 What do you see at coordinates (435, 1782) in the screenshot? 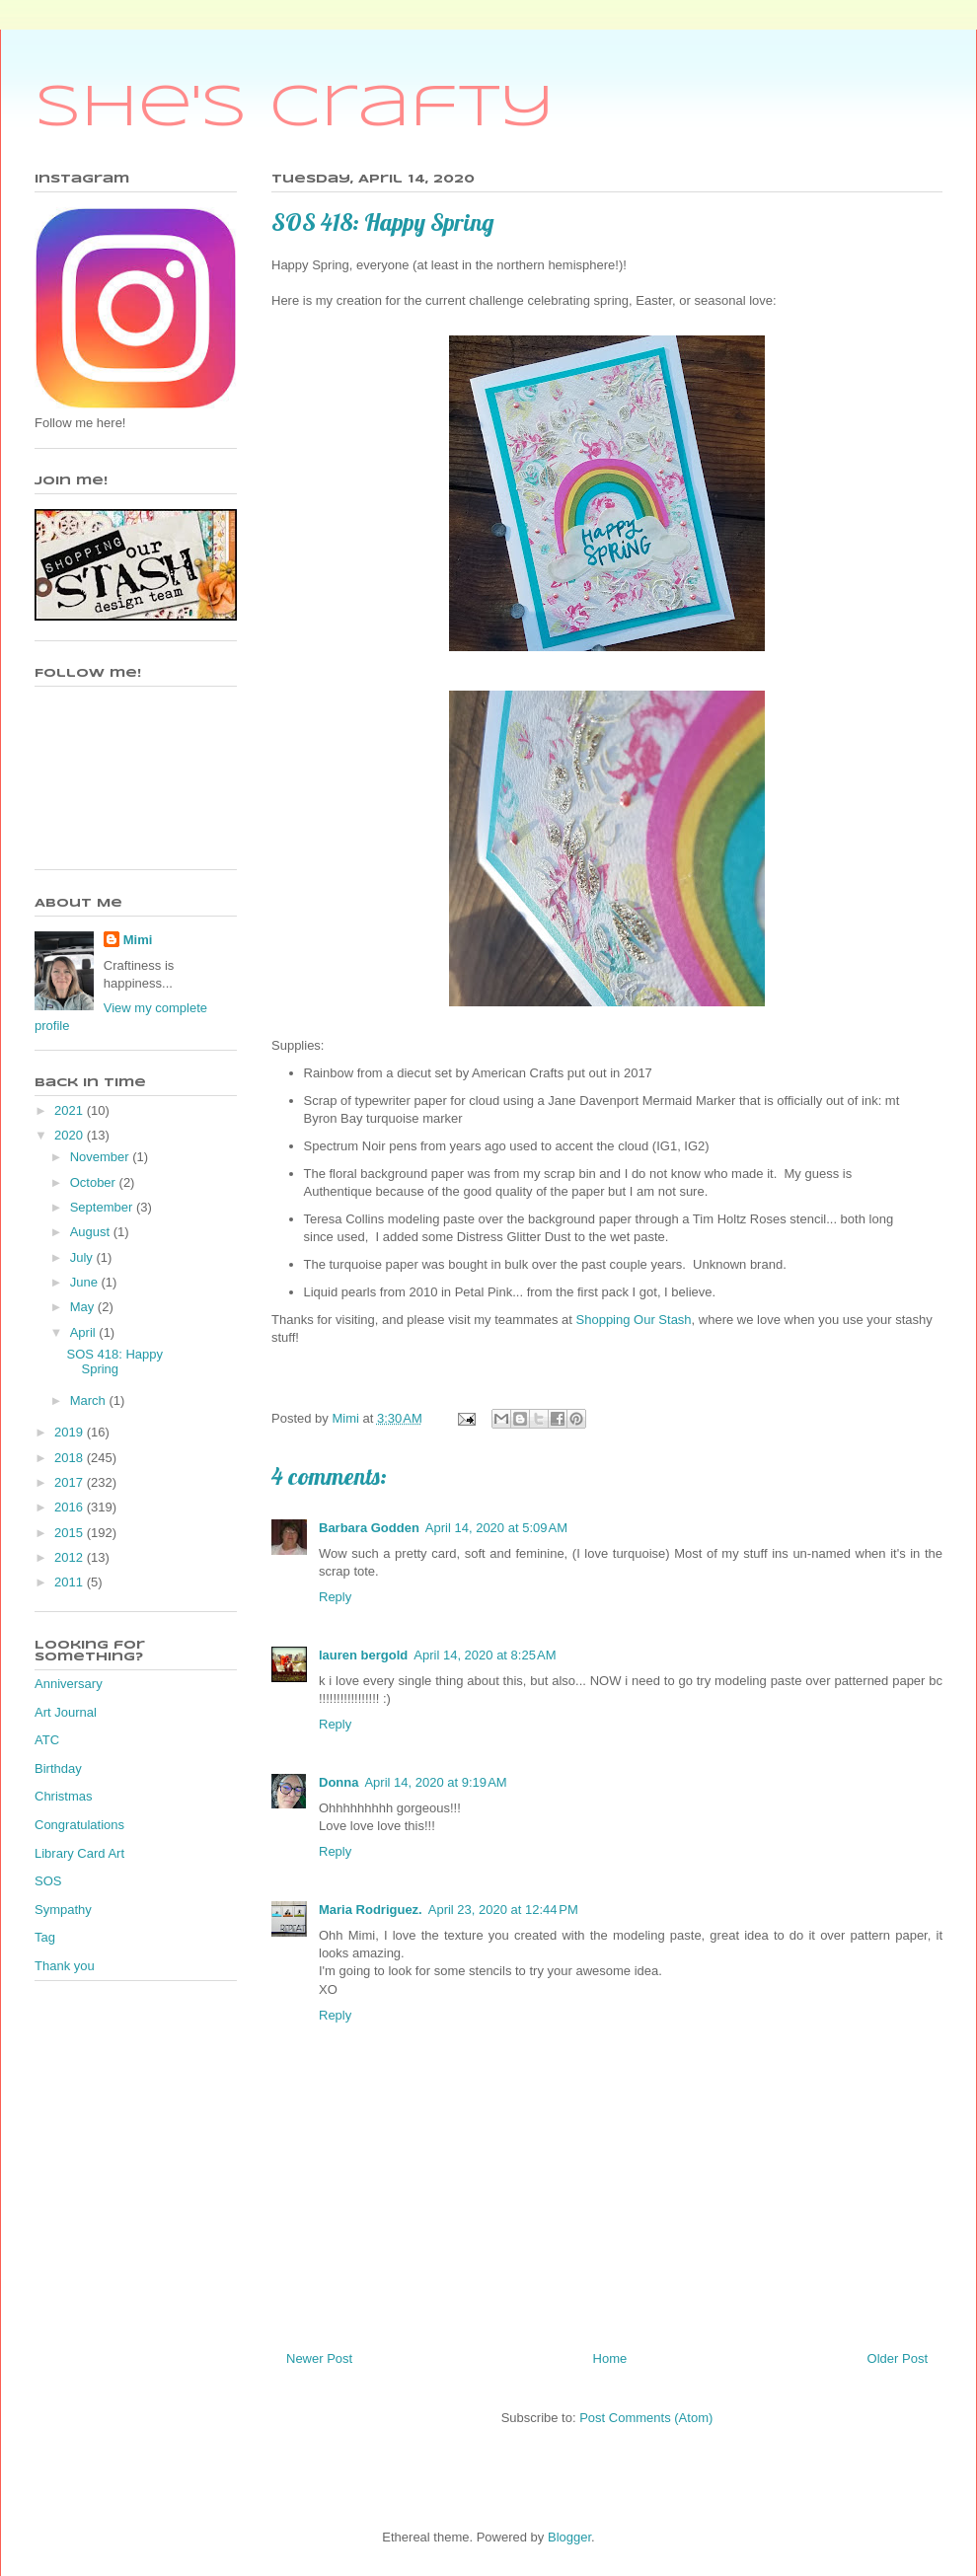
I see `April 14, 2020 at 9:19 AM` at bounding box center [435, 1782].